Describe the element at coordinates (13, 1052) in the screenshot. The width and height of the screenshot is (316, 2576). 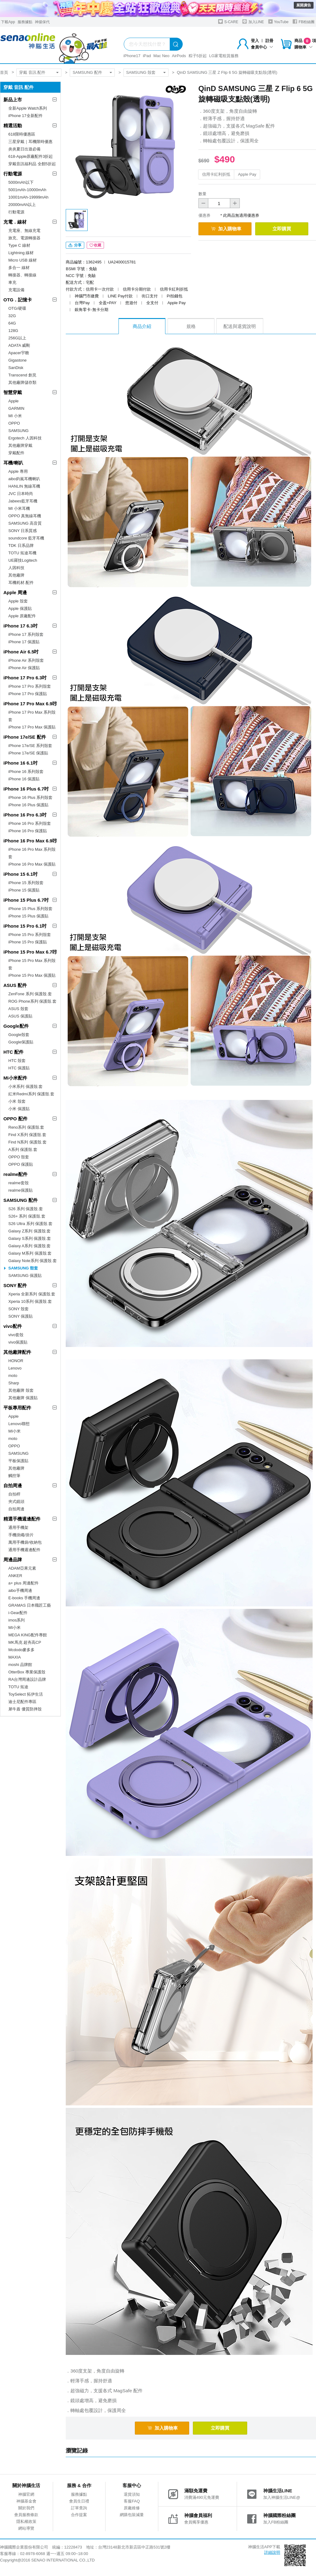
I see `HTC 配件` at that location.